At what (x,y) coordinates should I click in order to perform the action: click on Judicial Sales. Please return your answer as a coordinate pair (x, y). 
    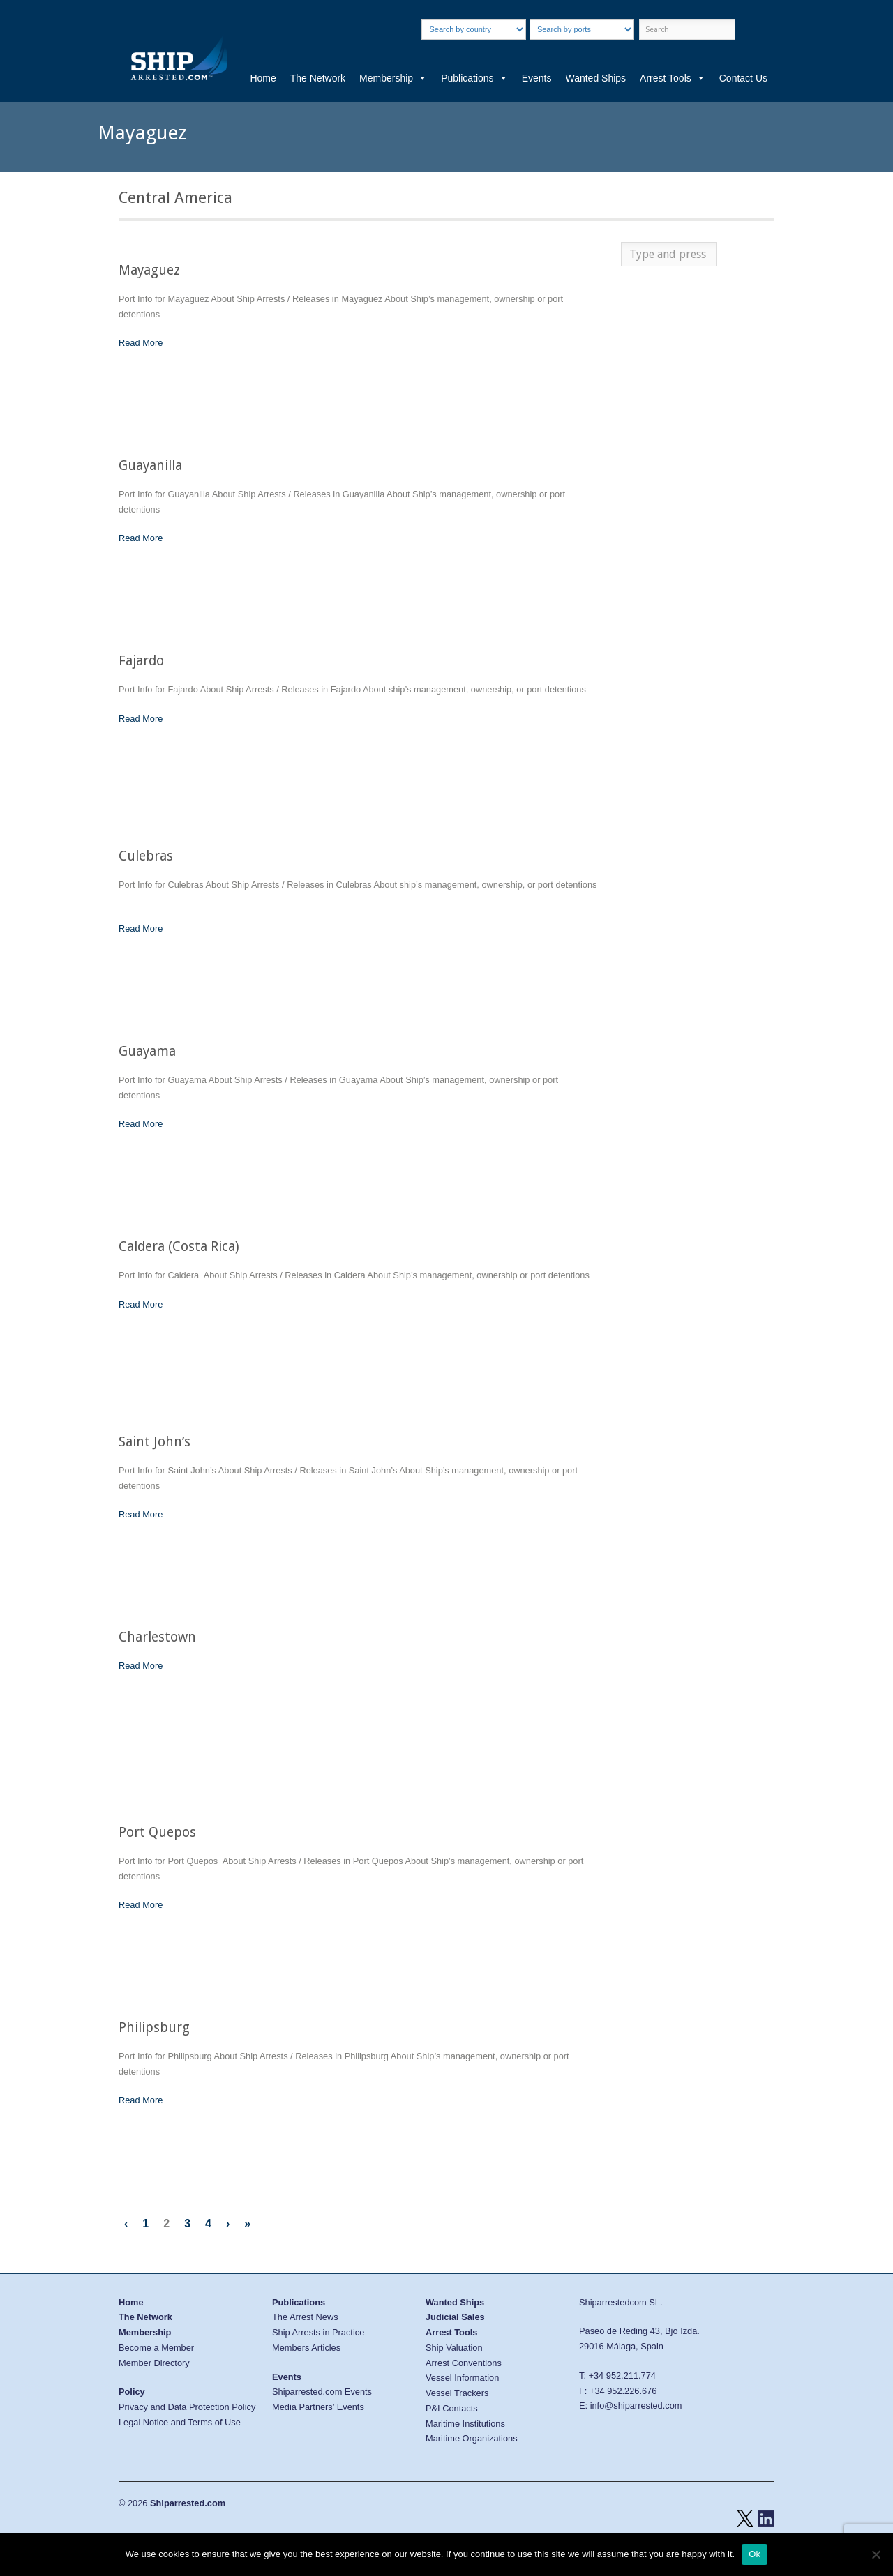
    Looking at the image, I should click on (455, 2317).